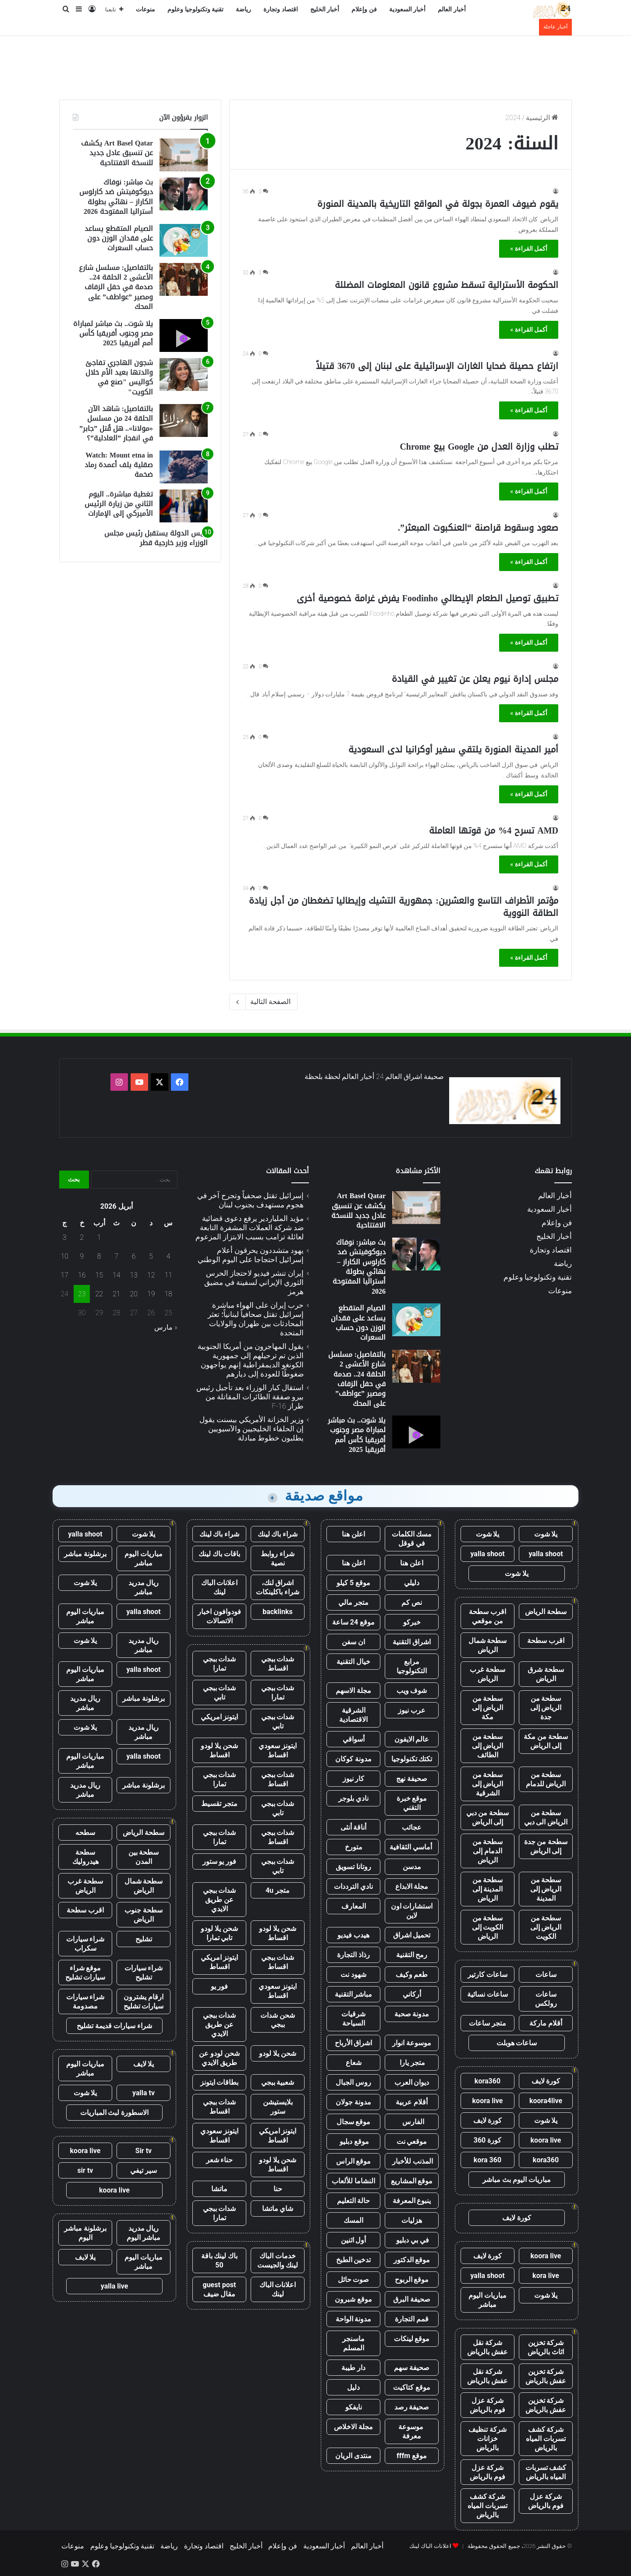 This screenshot has height=2576, width=631. I want to click on اشراق لنك، شراء باكلينكات, so click(277, 1587).